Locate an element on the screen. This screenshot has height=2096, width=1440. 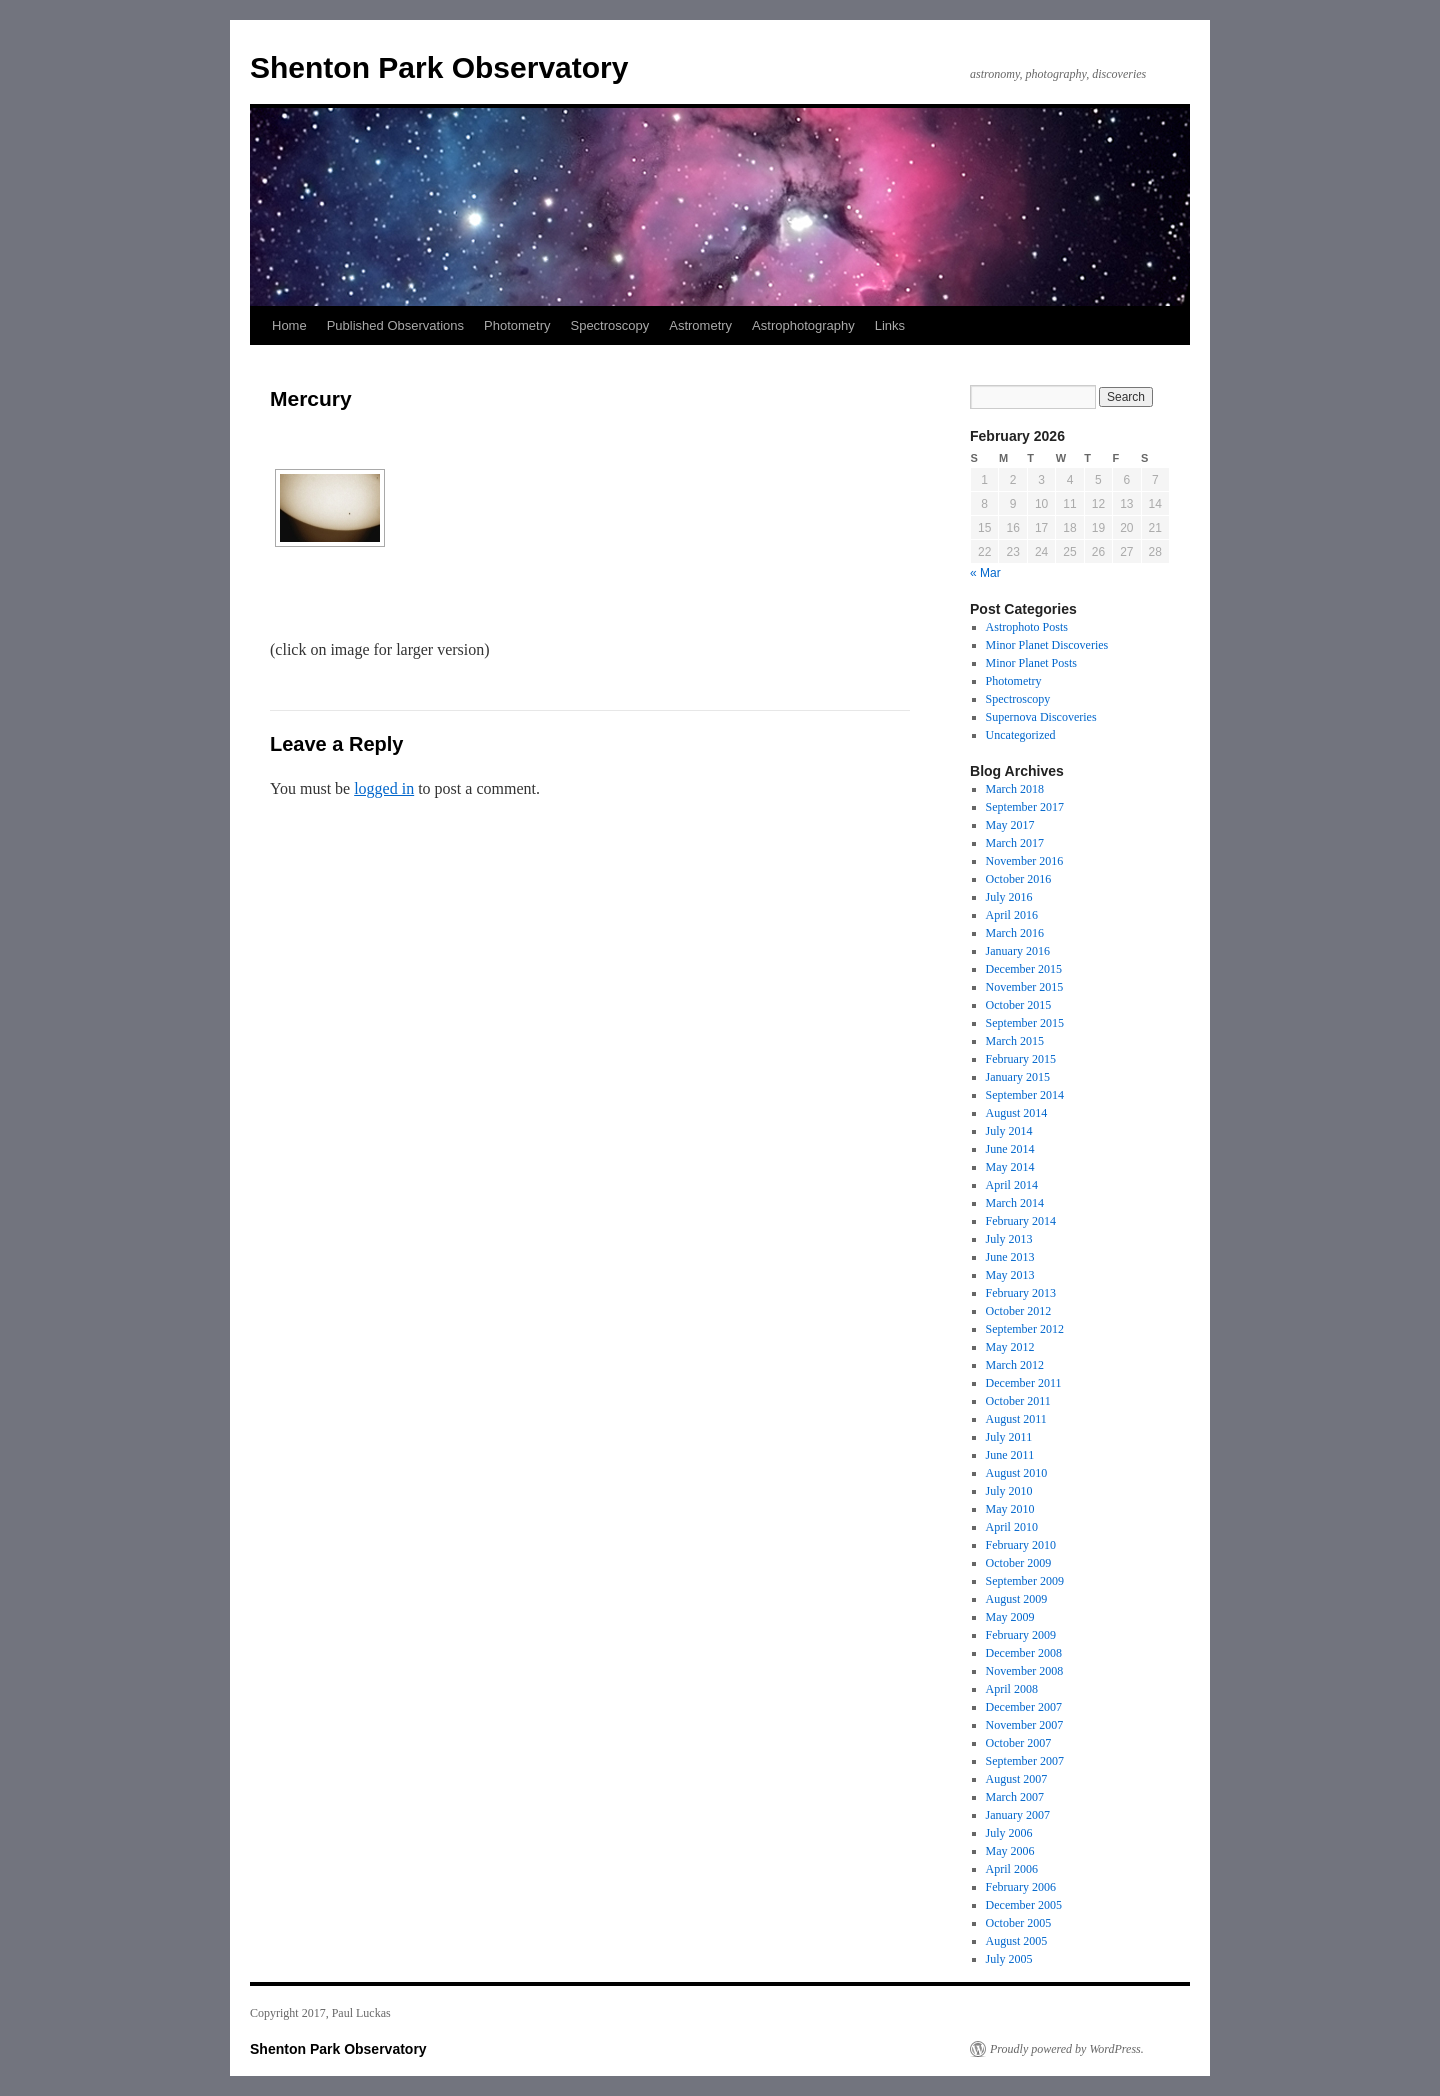
« Mar is located at coordinates (985, 573).